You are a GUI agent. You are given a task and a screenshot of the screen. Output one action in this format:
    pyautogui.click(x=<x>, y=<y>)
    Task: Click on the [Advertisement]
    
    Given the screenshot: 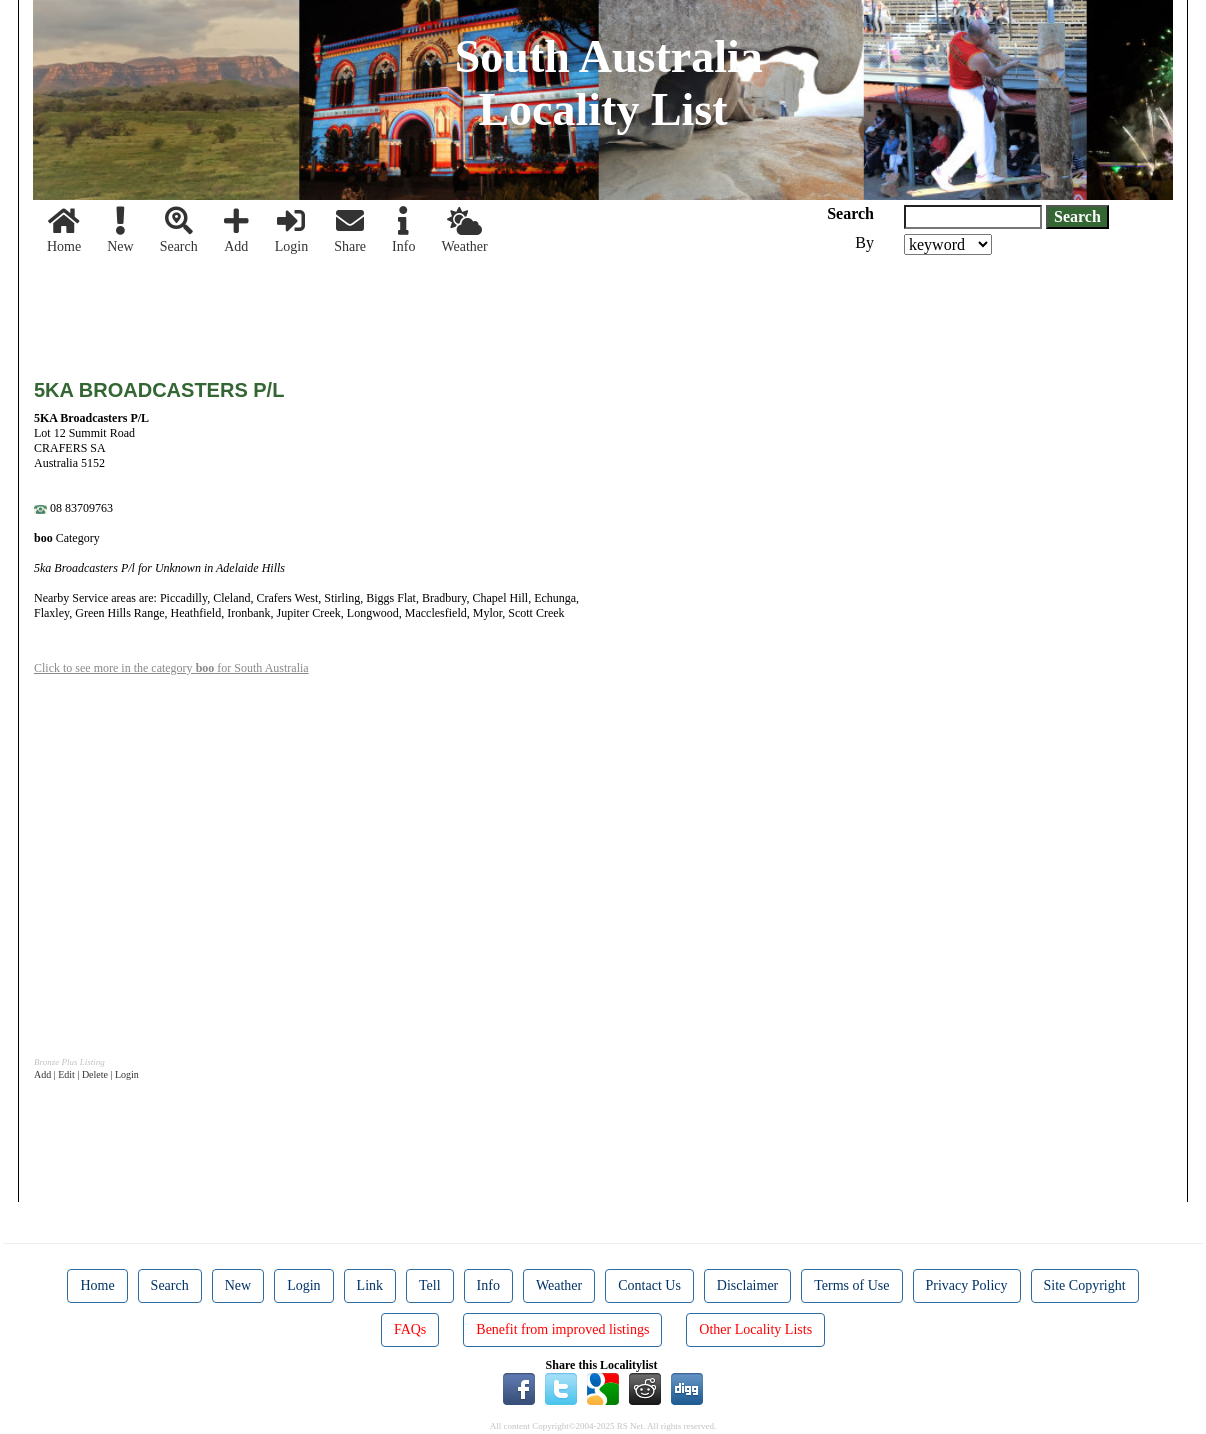 What is the action you would take?
    pyautogui.click(x=398, y=310)
    